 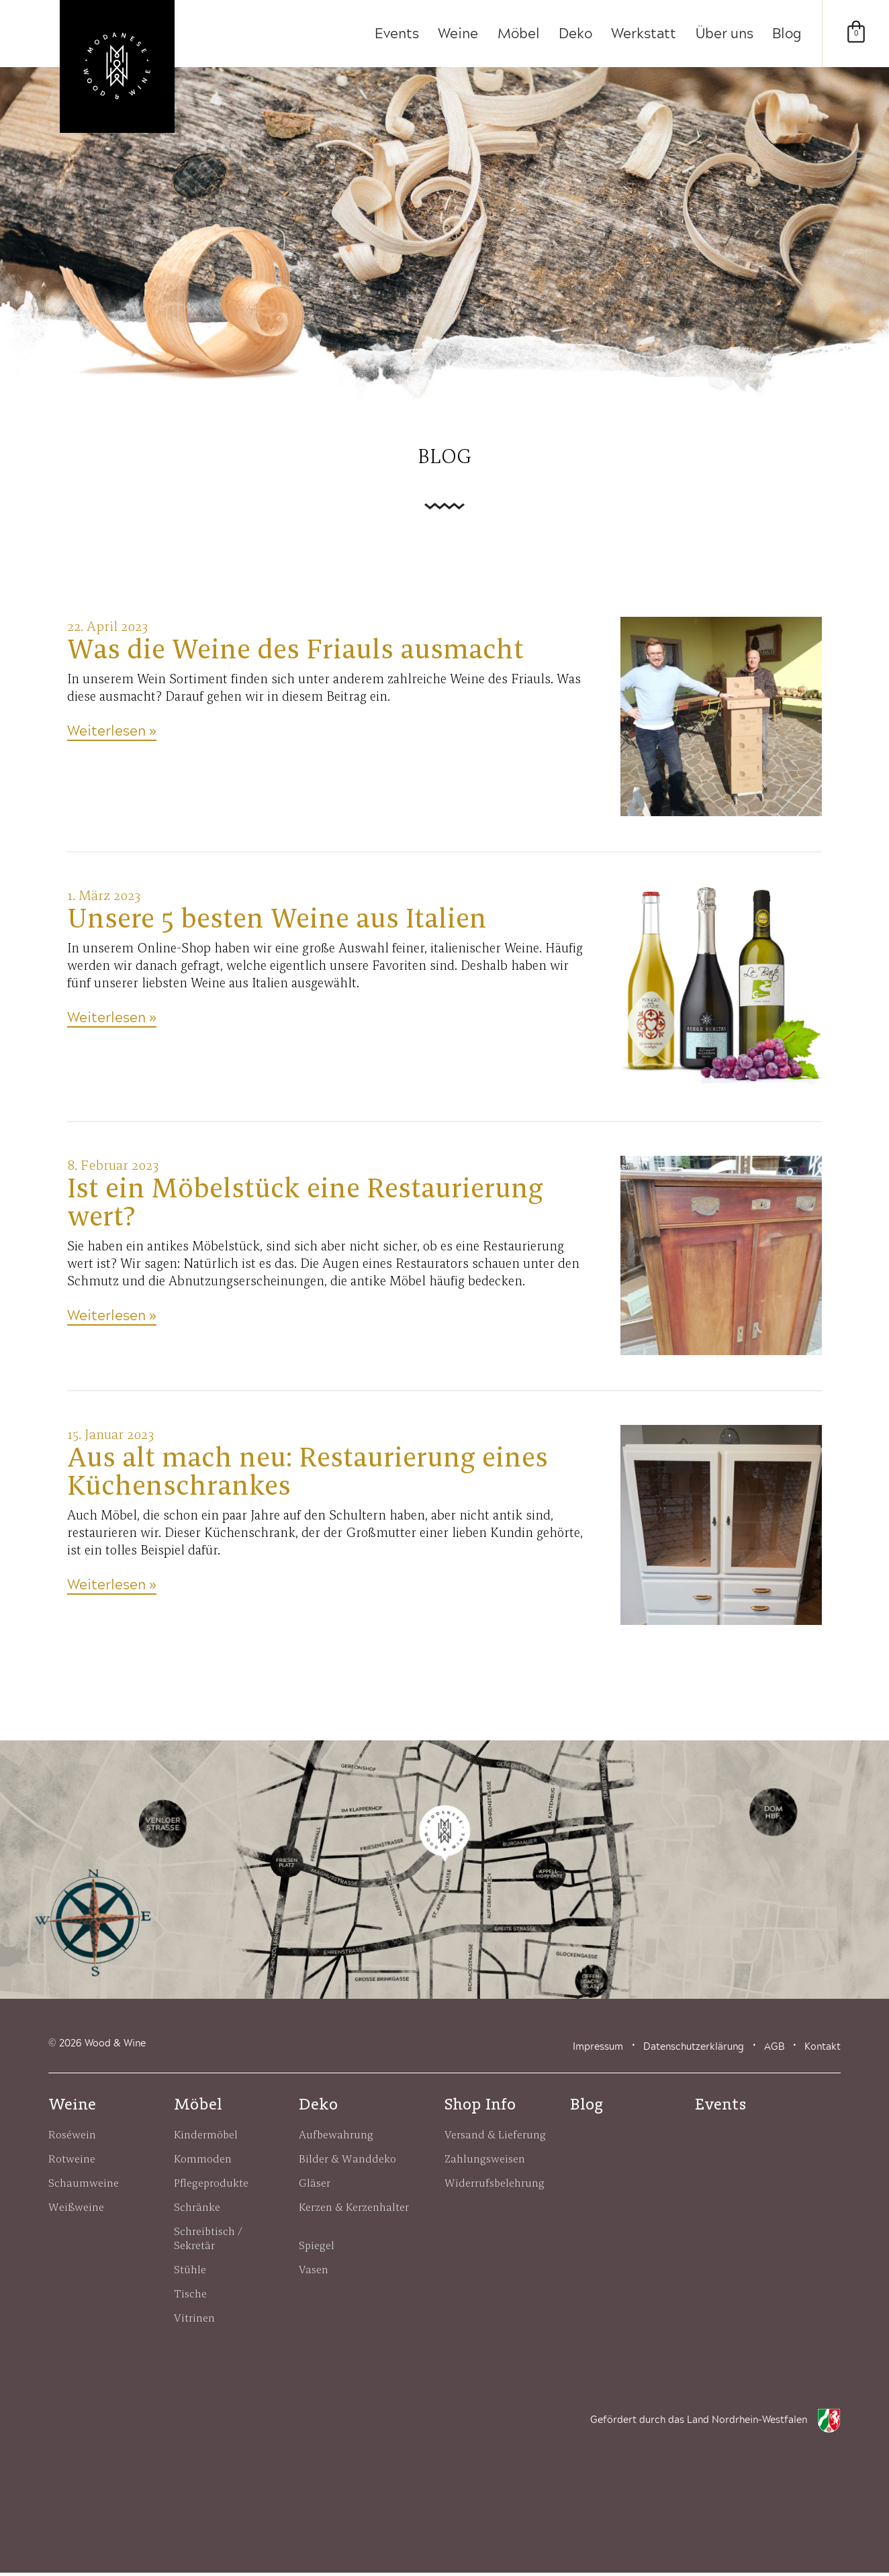 What do you see at coordinates (494, 2186) in the screenshot?
I see `Widerrufsbelehrung` at bounding box center [494, 2186].